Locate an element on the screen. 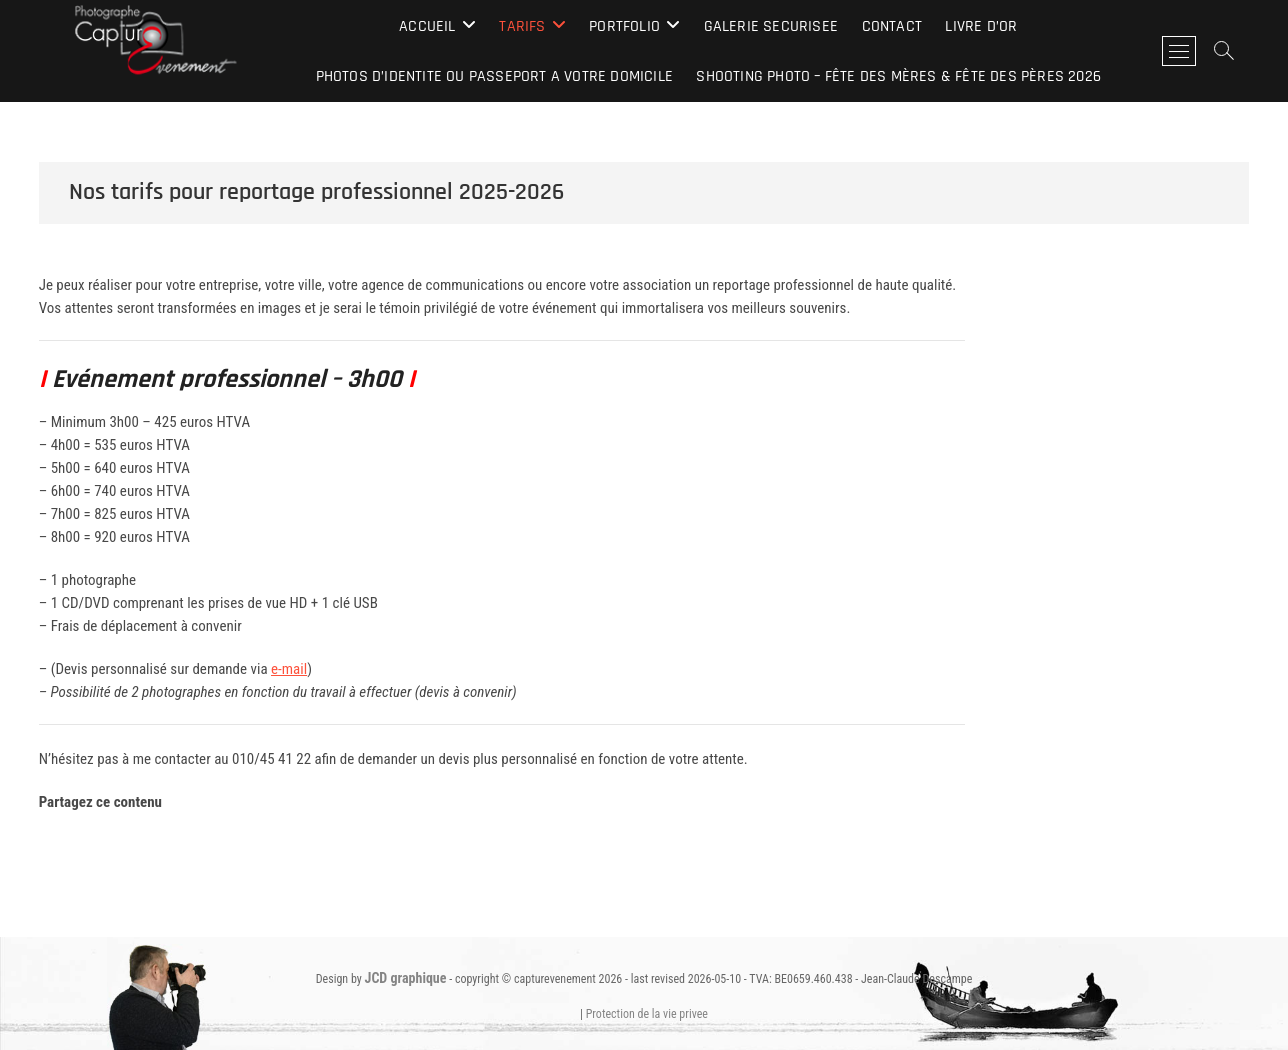  Shooting Photo – Fête des Mères & Fête des Pères 2026 is located at coordinates (898, 76).